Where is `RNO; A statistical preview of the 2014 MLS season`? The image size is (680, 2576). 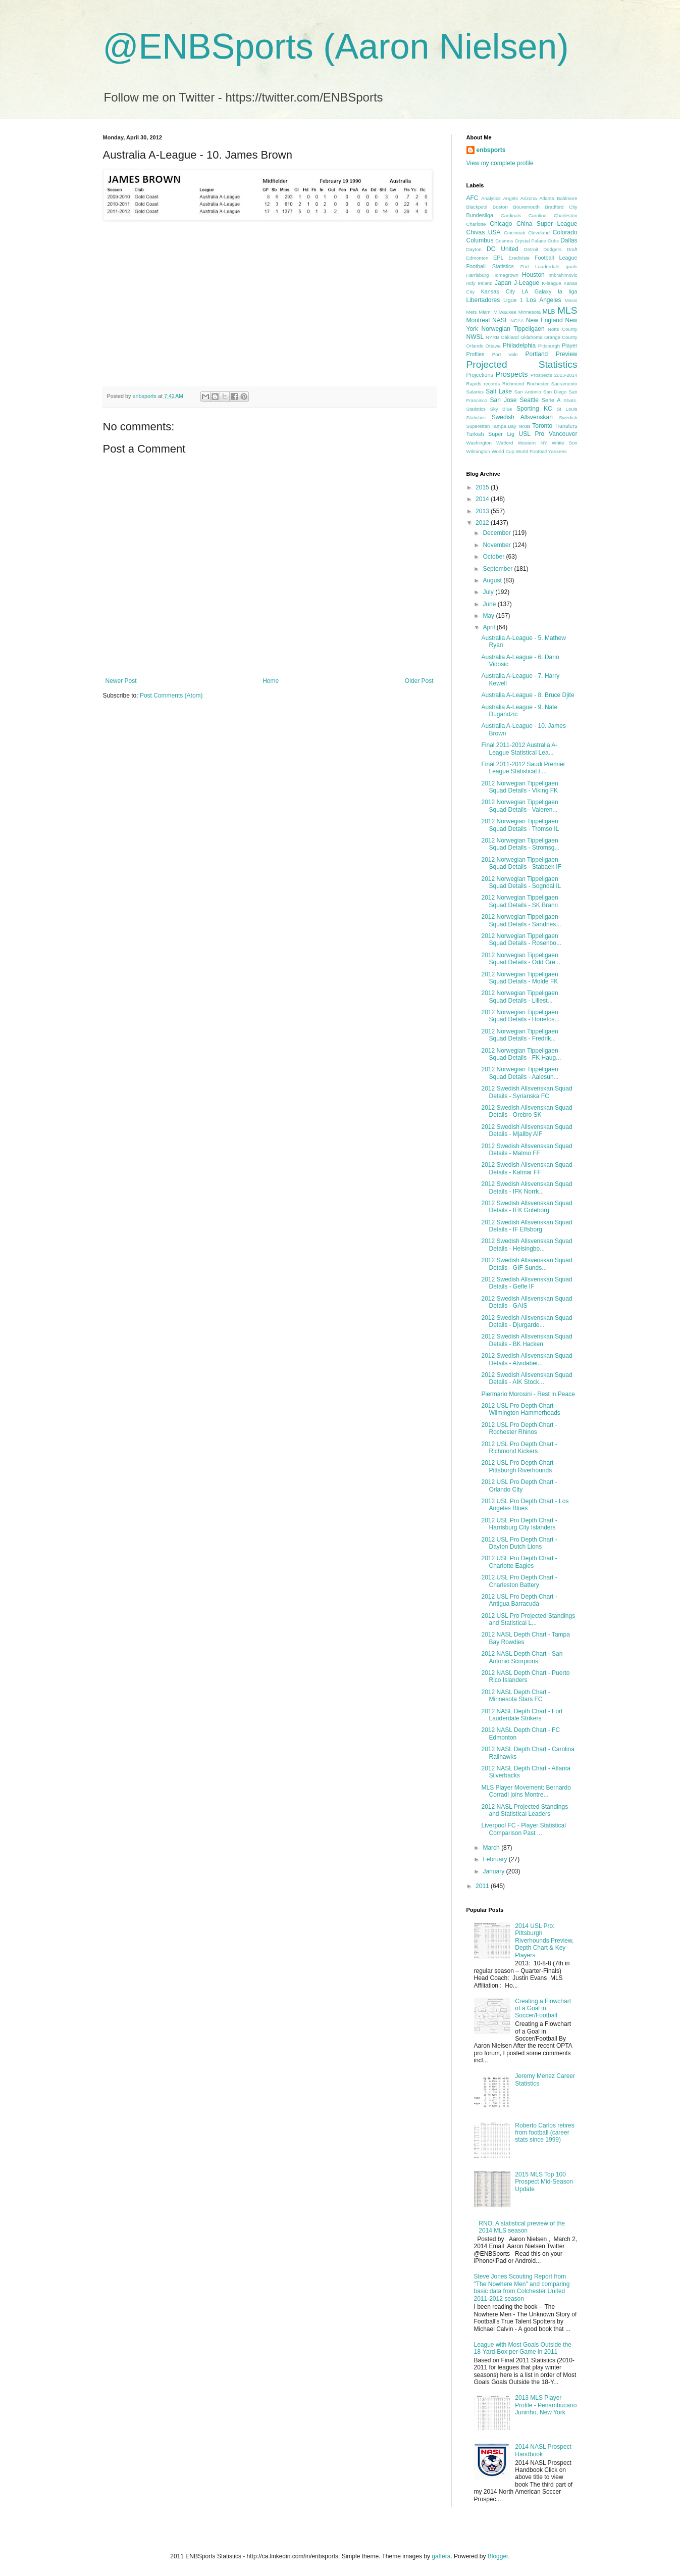 RNO; A statistical preview of the 2014 MLS season is located at coordinates (522, 2227).